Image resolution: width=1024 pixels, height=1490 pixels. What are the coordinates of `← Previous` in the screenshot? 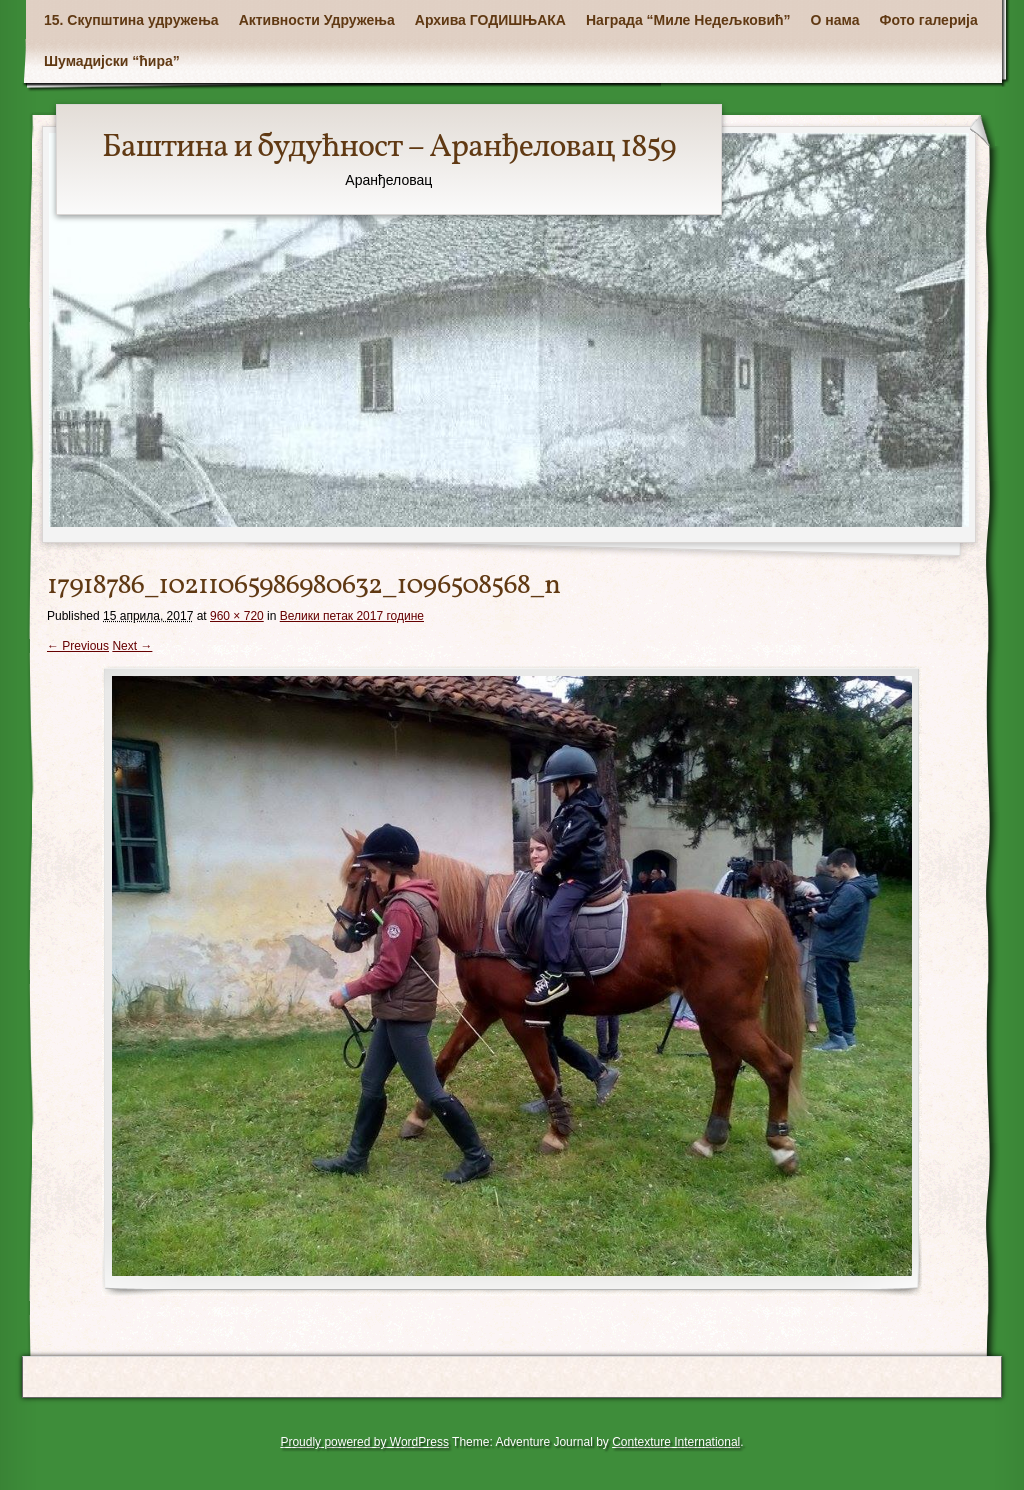 It's located at (78, 646).